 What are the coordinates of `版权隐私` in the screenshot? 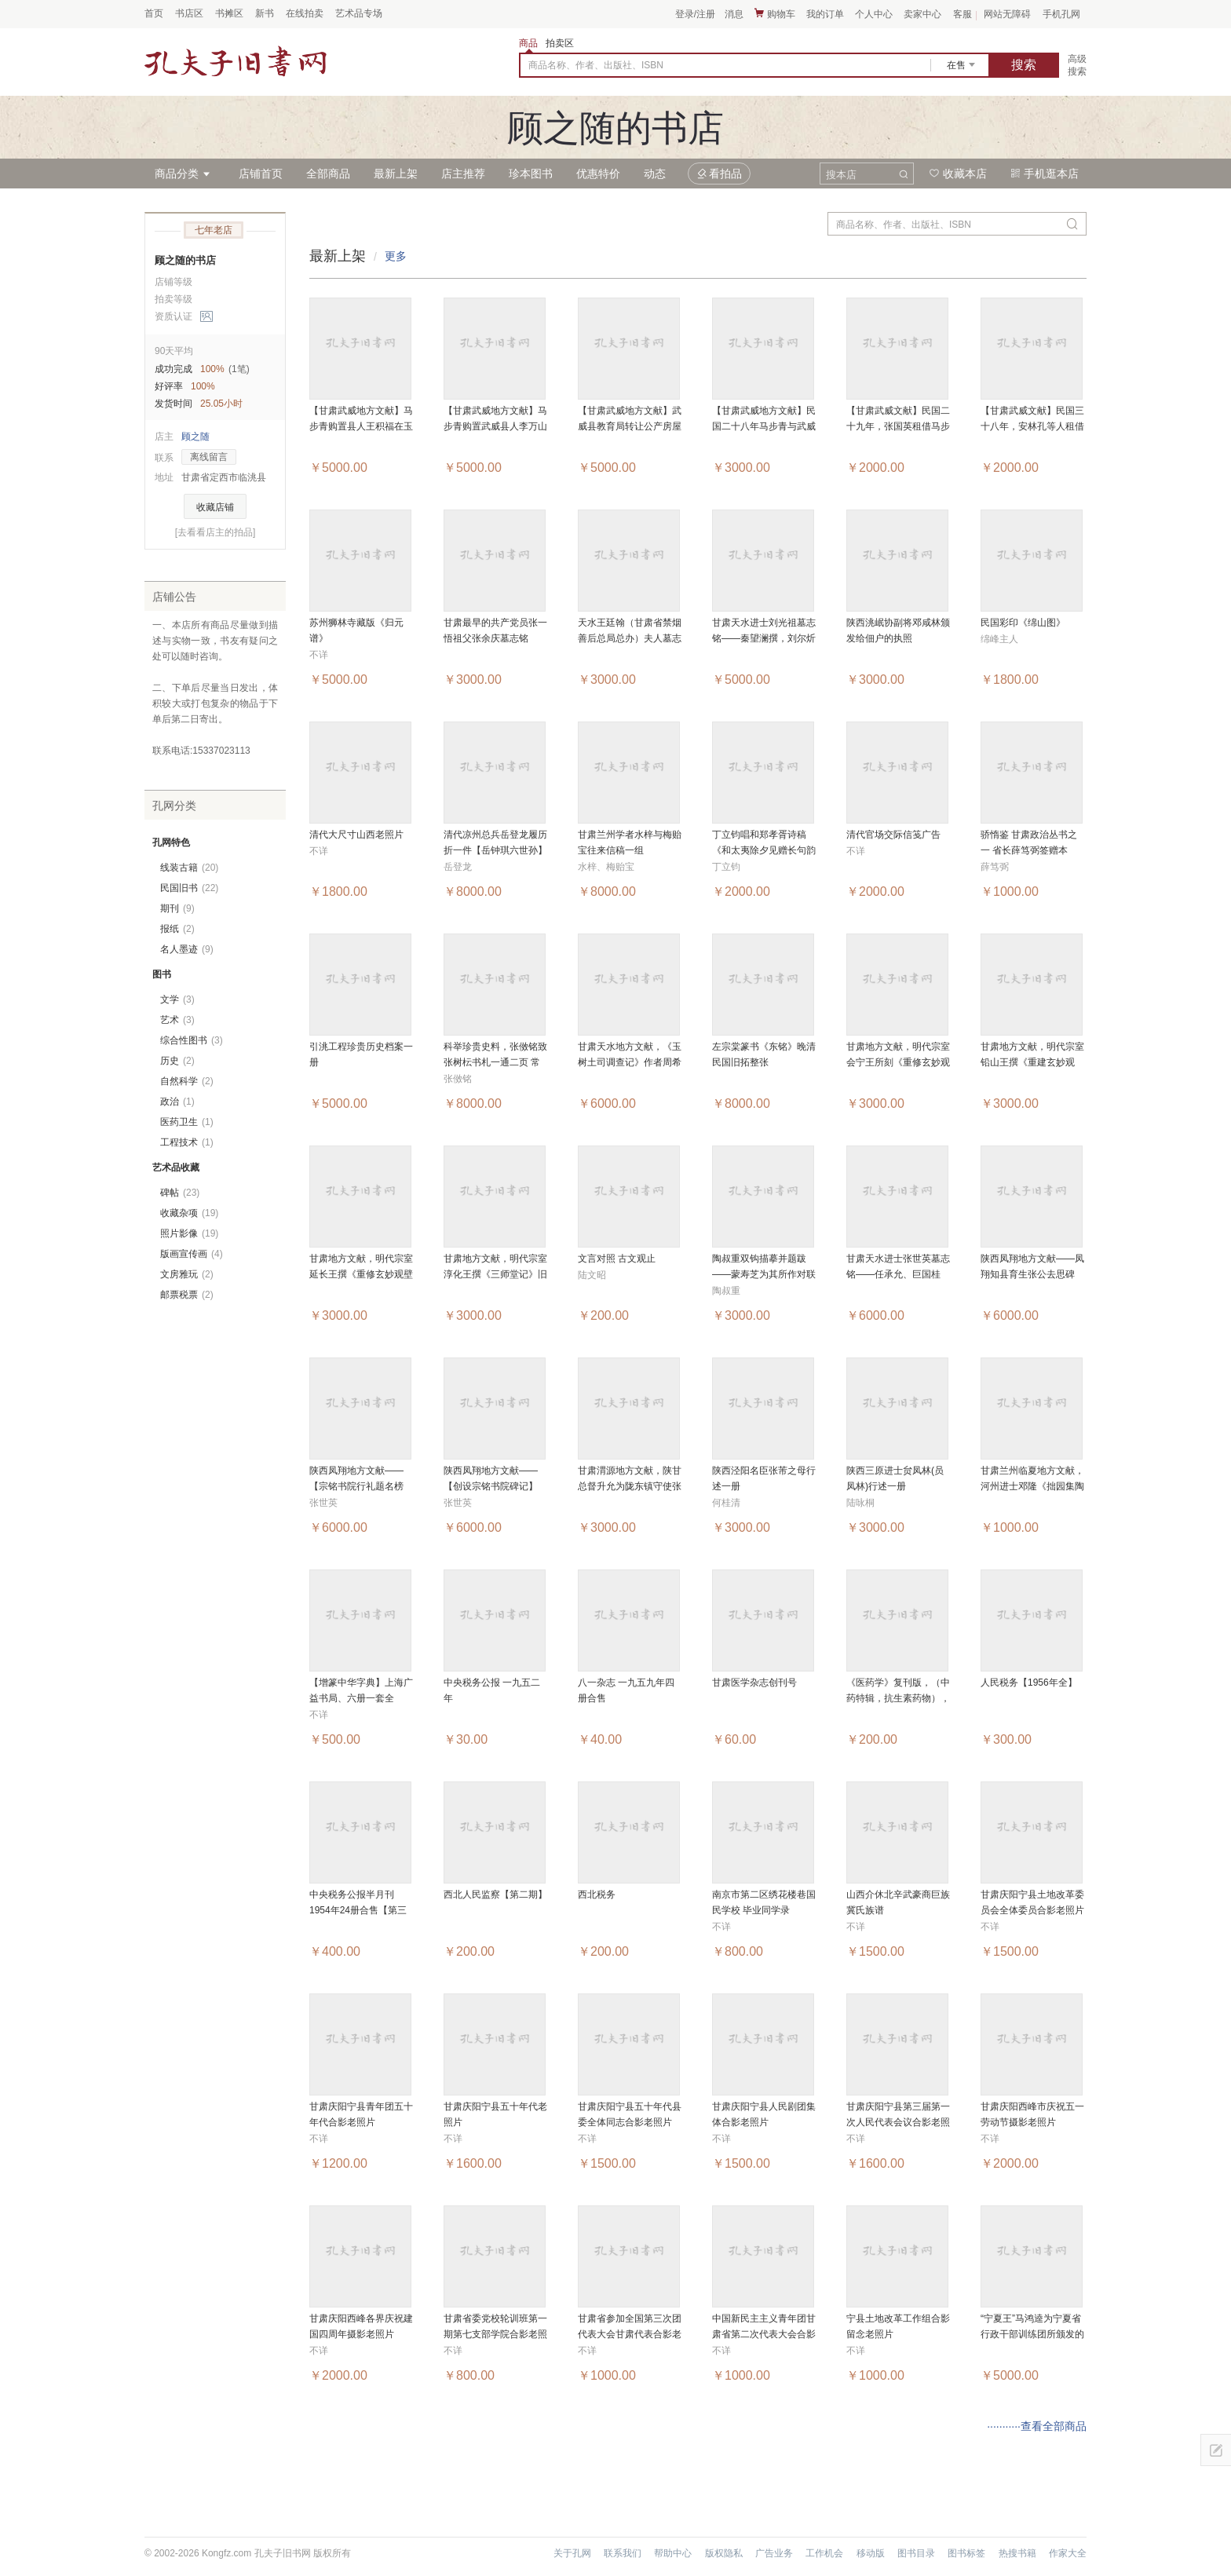 It's located at (724, 2553).